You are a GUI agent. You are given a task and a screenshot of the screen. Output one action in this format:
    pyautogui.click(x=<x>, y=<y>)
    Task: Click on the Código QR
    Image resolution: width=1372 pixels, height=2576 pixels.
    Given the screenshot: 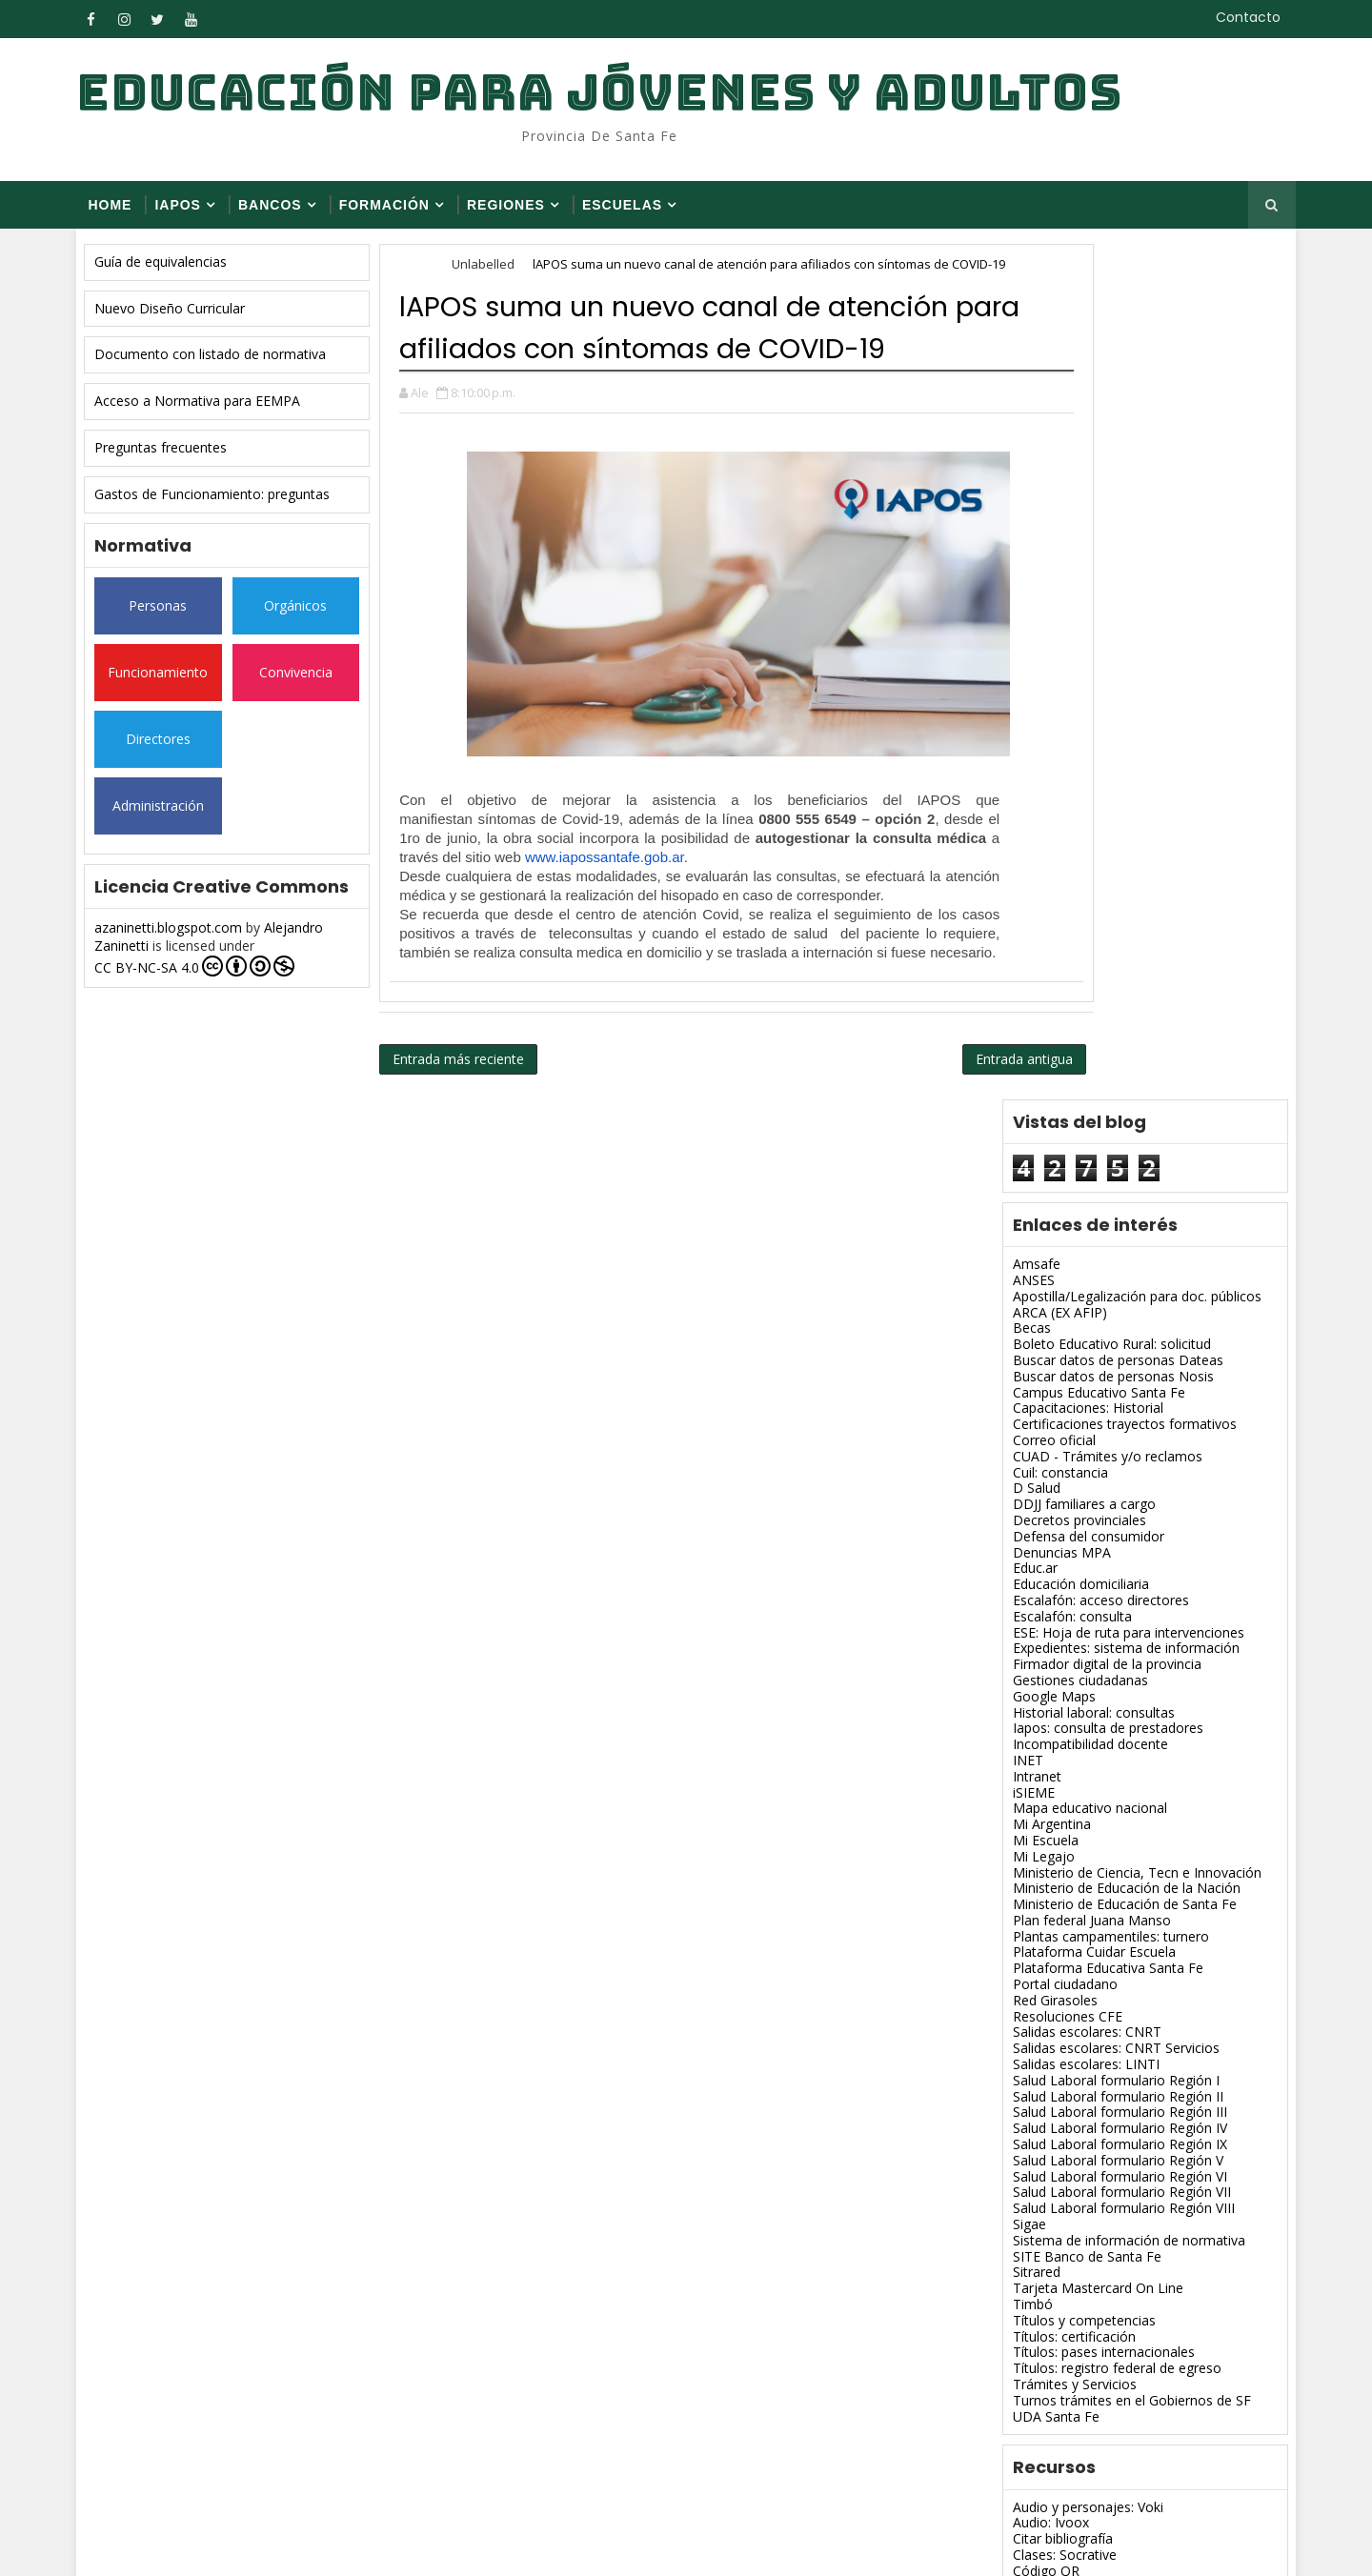 What is the action you would take?
    pyautogui.click(x=1030, y=1728)
    